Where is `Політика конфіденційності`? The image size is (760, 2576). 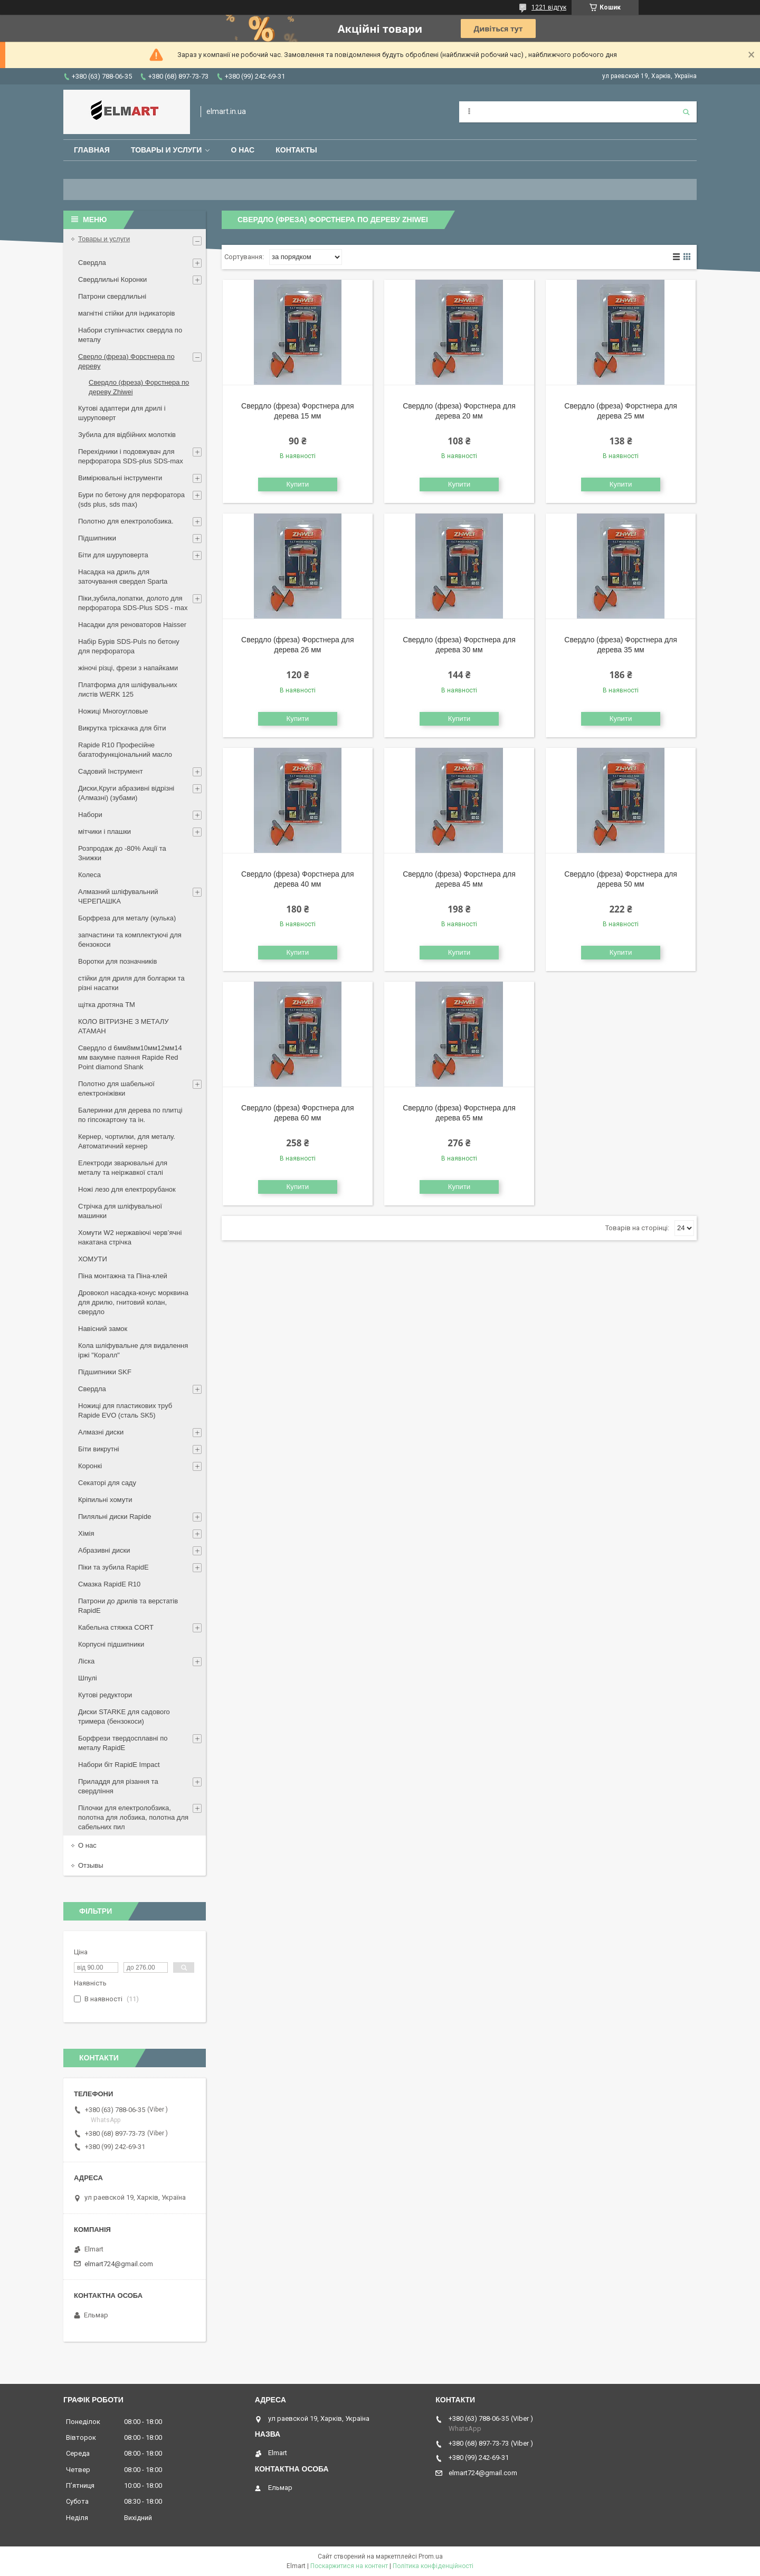 Політика конфіденційності is located at coordinates (433, 2566).